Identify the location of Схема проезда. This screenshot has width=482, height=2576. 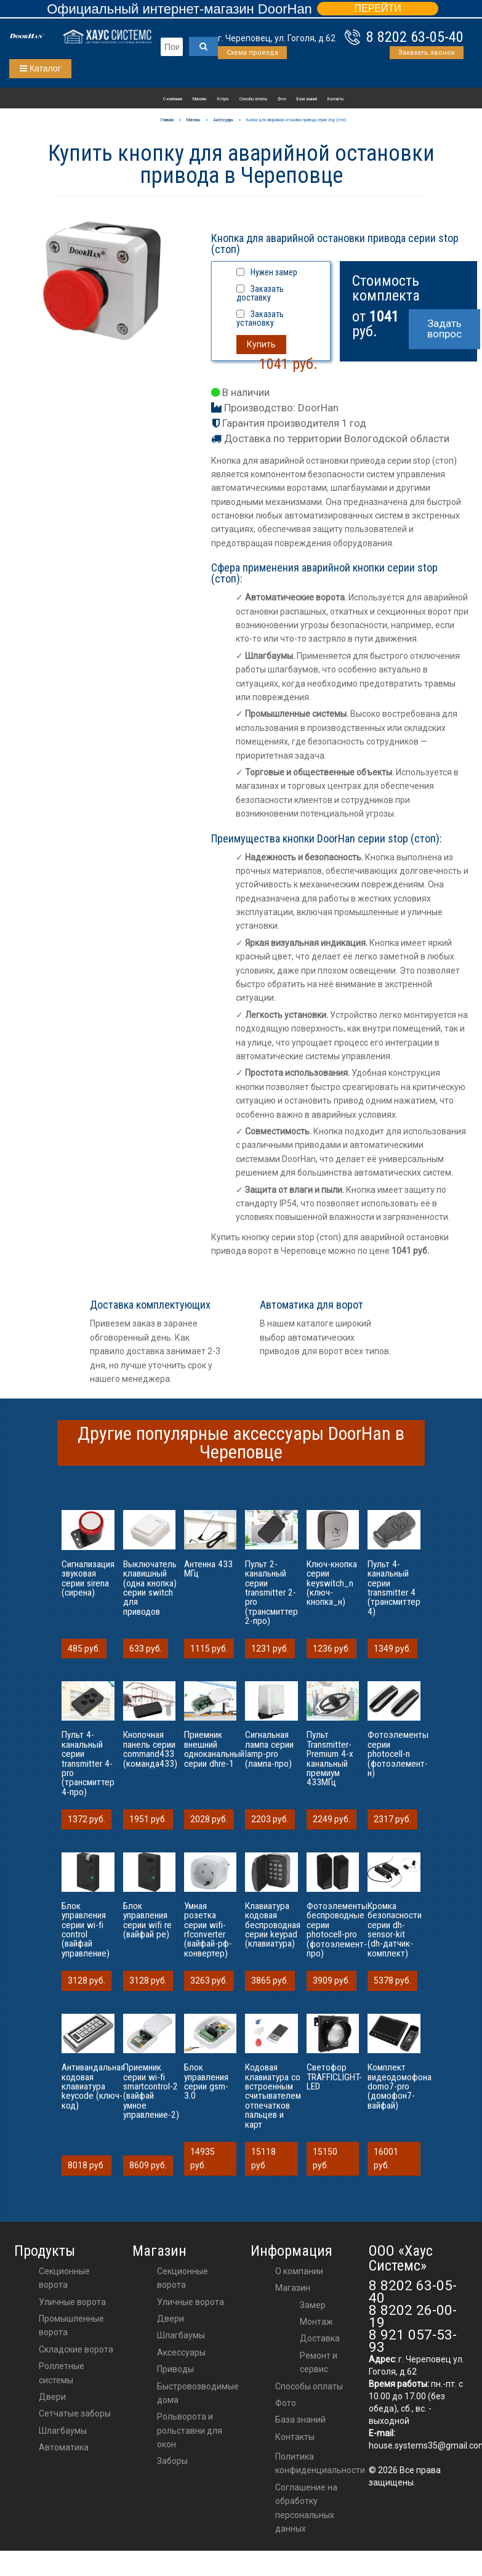
(252, 53).